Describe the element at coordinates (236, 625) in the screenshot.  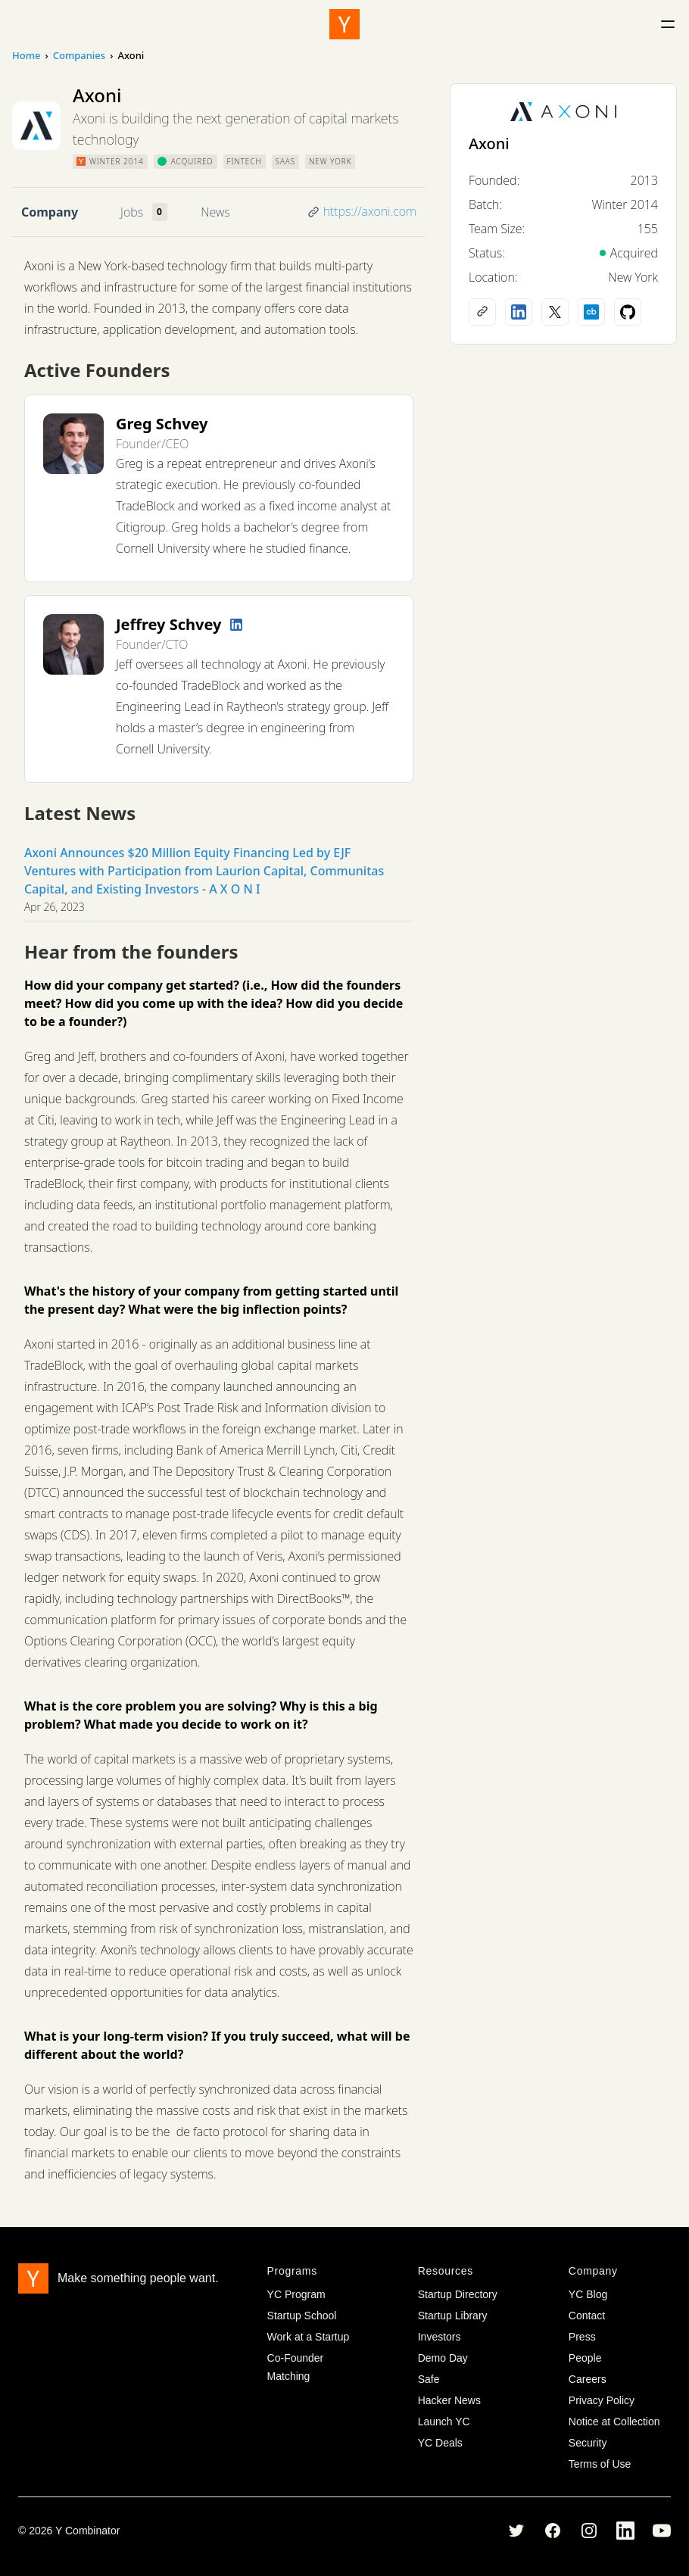
I see `[LinkedIn profile]` at that location.